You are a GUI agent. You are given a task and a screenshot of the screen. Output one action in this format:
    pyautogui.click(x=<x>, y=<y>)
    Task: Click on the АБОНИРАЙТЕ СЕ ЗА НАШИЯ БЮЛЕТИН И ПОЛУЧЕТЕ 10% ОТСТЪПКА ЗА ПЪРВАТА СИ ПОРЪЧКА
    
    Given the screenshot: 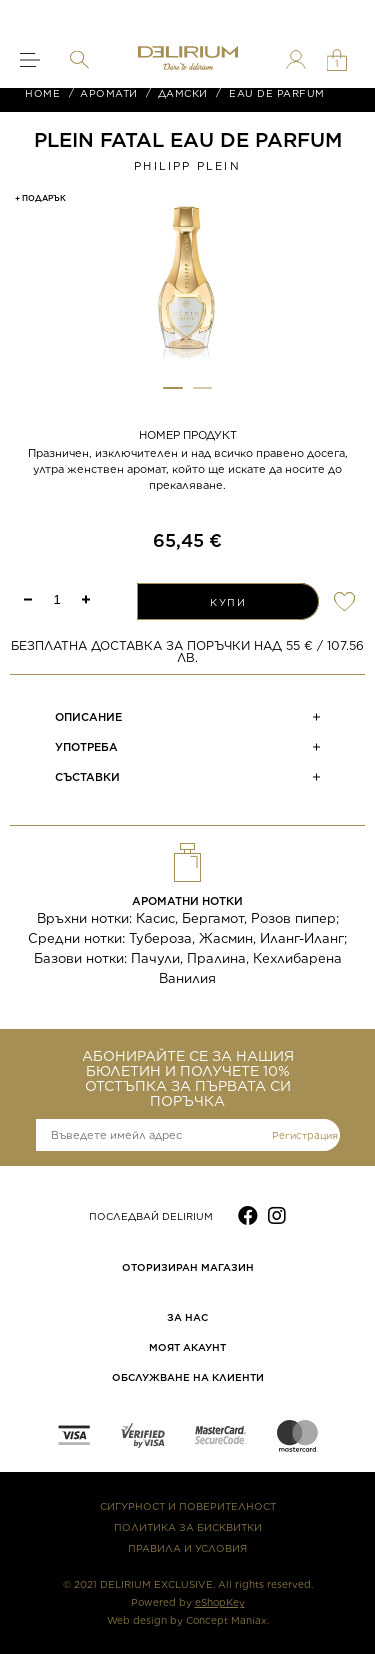 What is the action you would take?
    pyautogui.click(x=188, y=1079)
    